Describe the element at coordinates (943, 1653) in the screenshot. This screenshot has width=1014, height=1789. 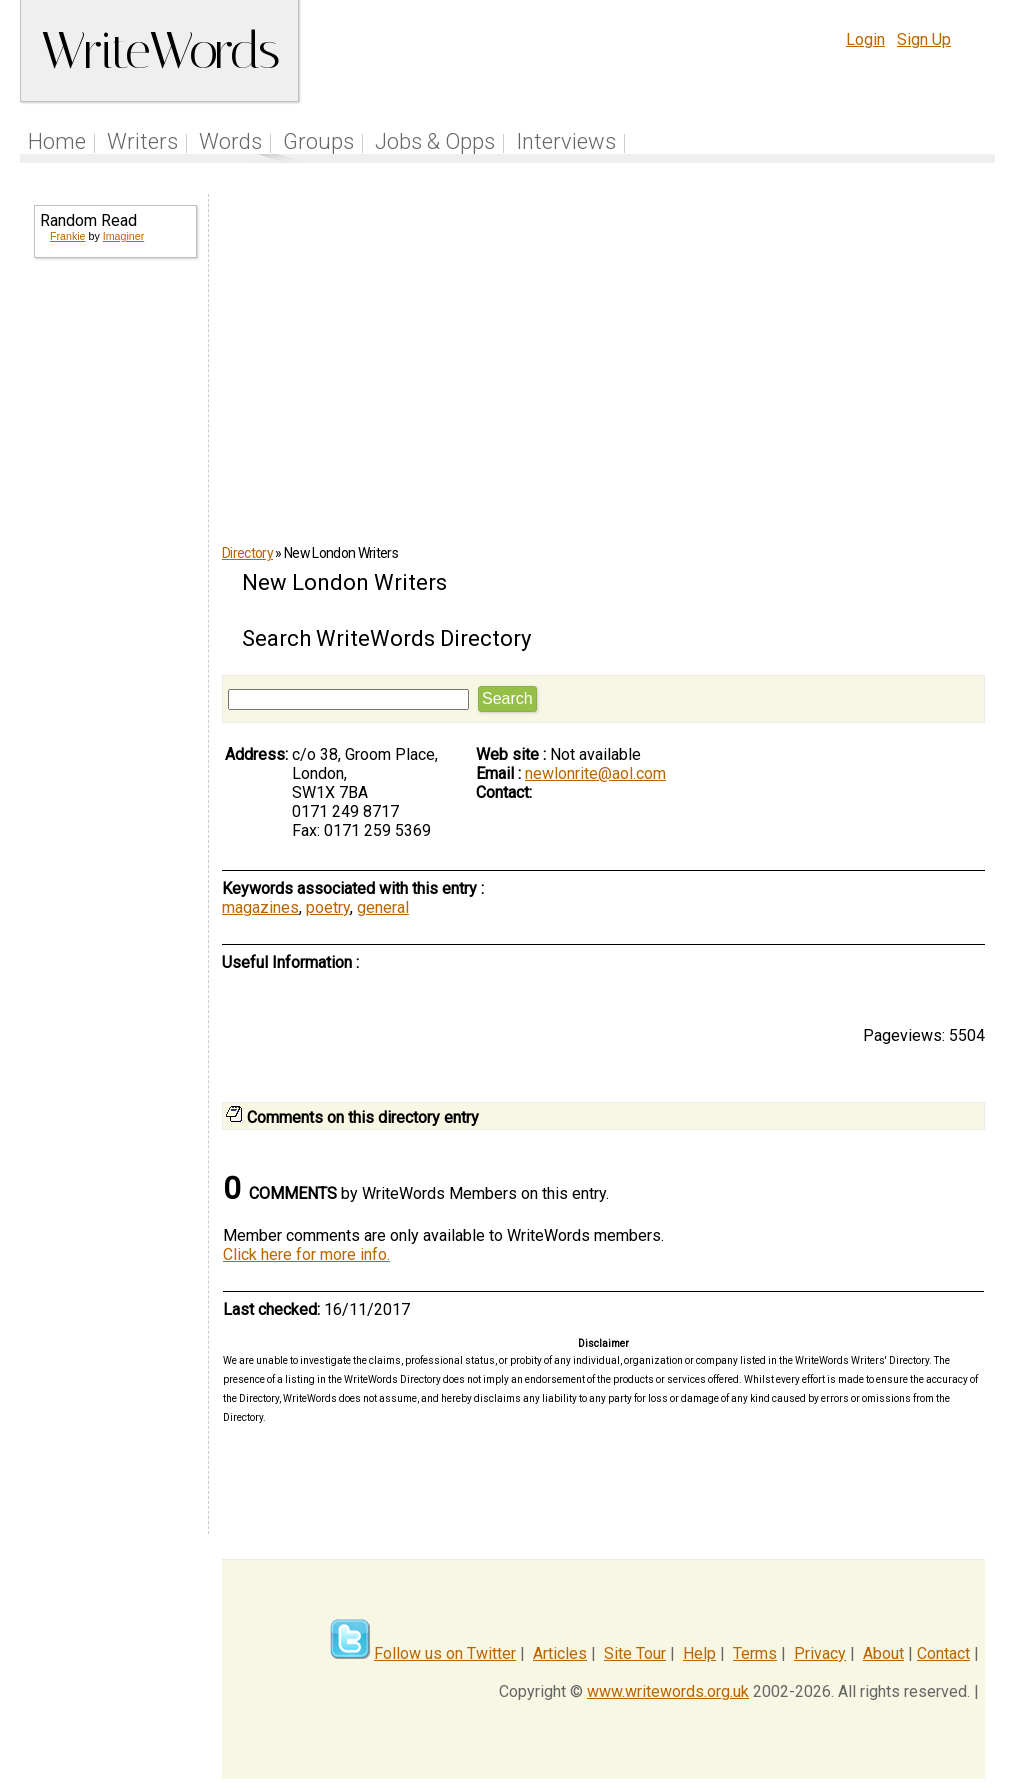
I see `Contact` at that location.